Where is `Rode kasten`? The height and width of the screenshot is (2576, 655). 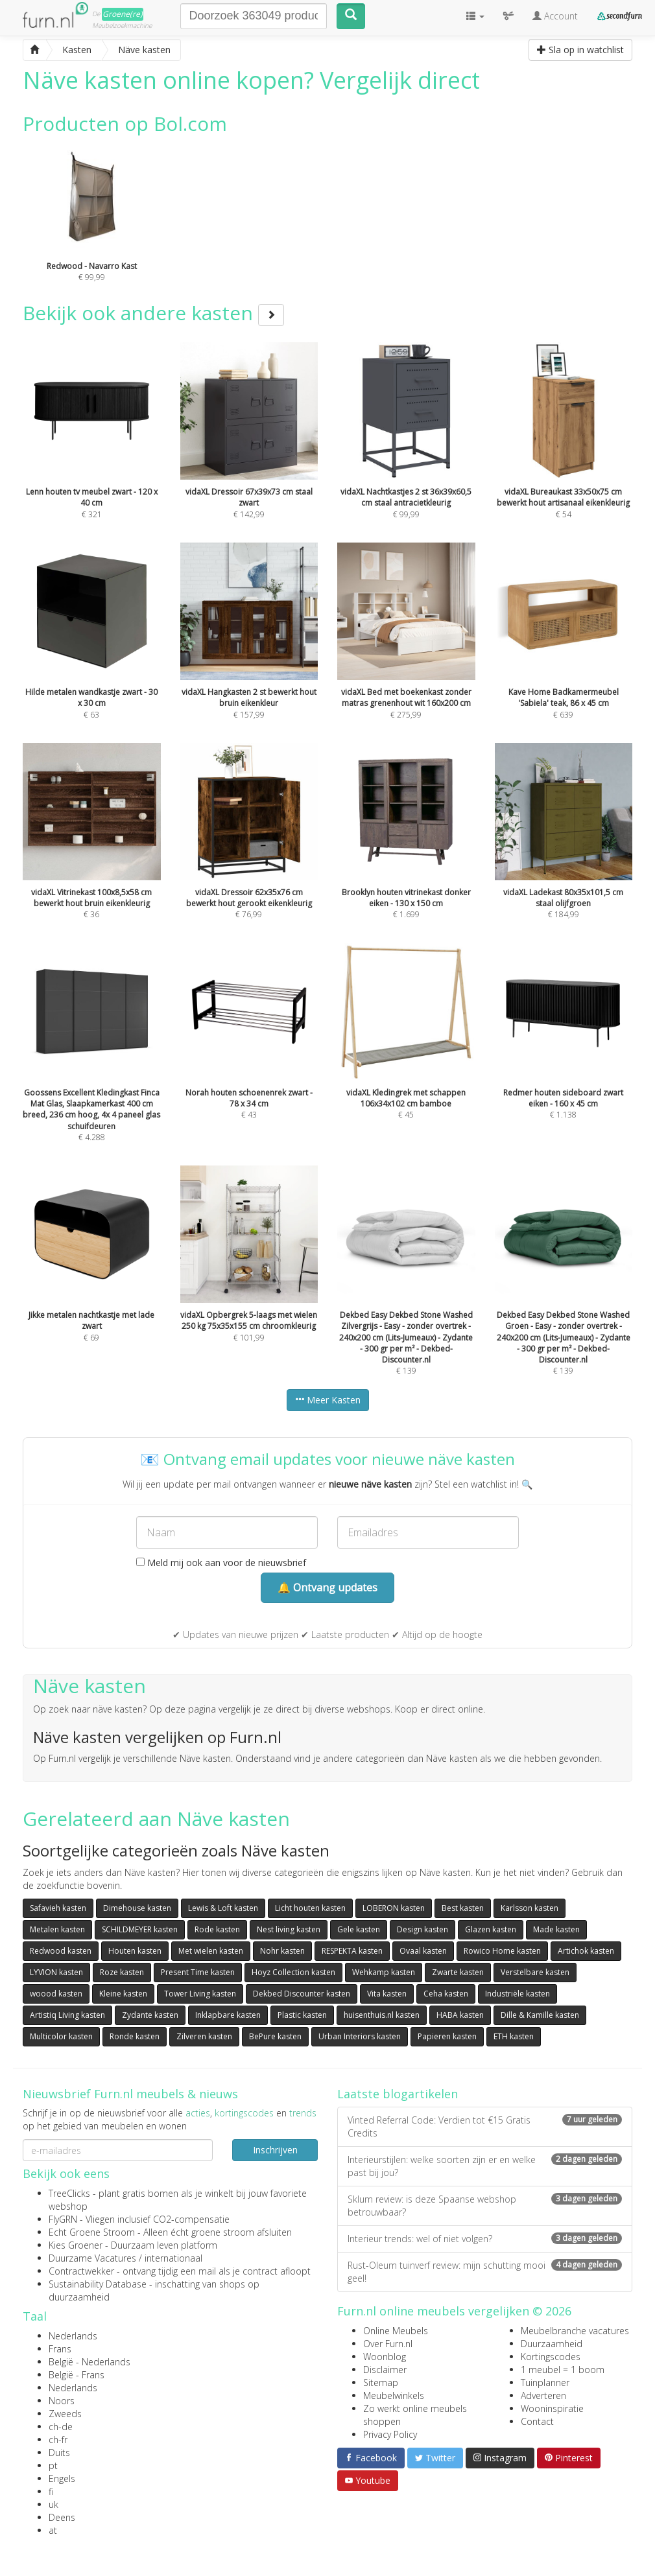
Rode kasten is located at coordinates (217, 1929).